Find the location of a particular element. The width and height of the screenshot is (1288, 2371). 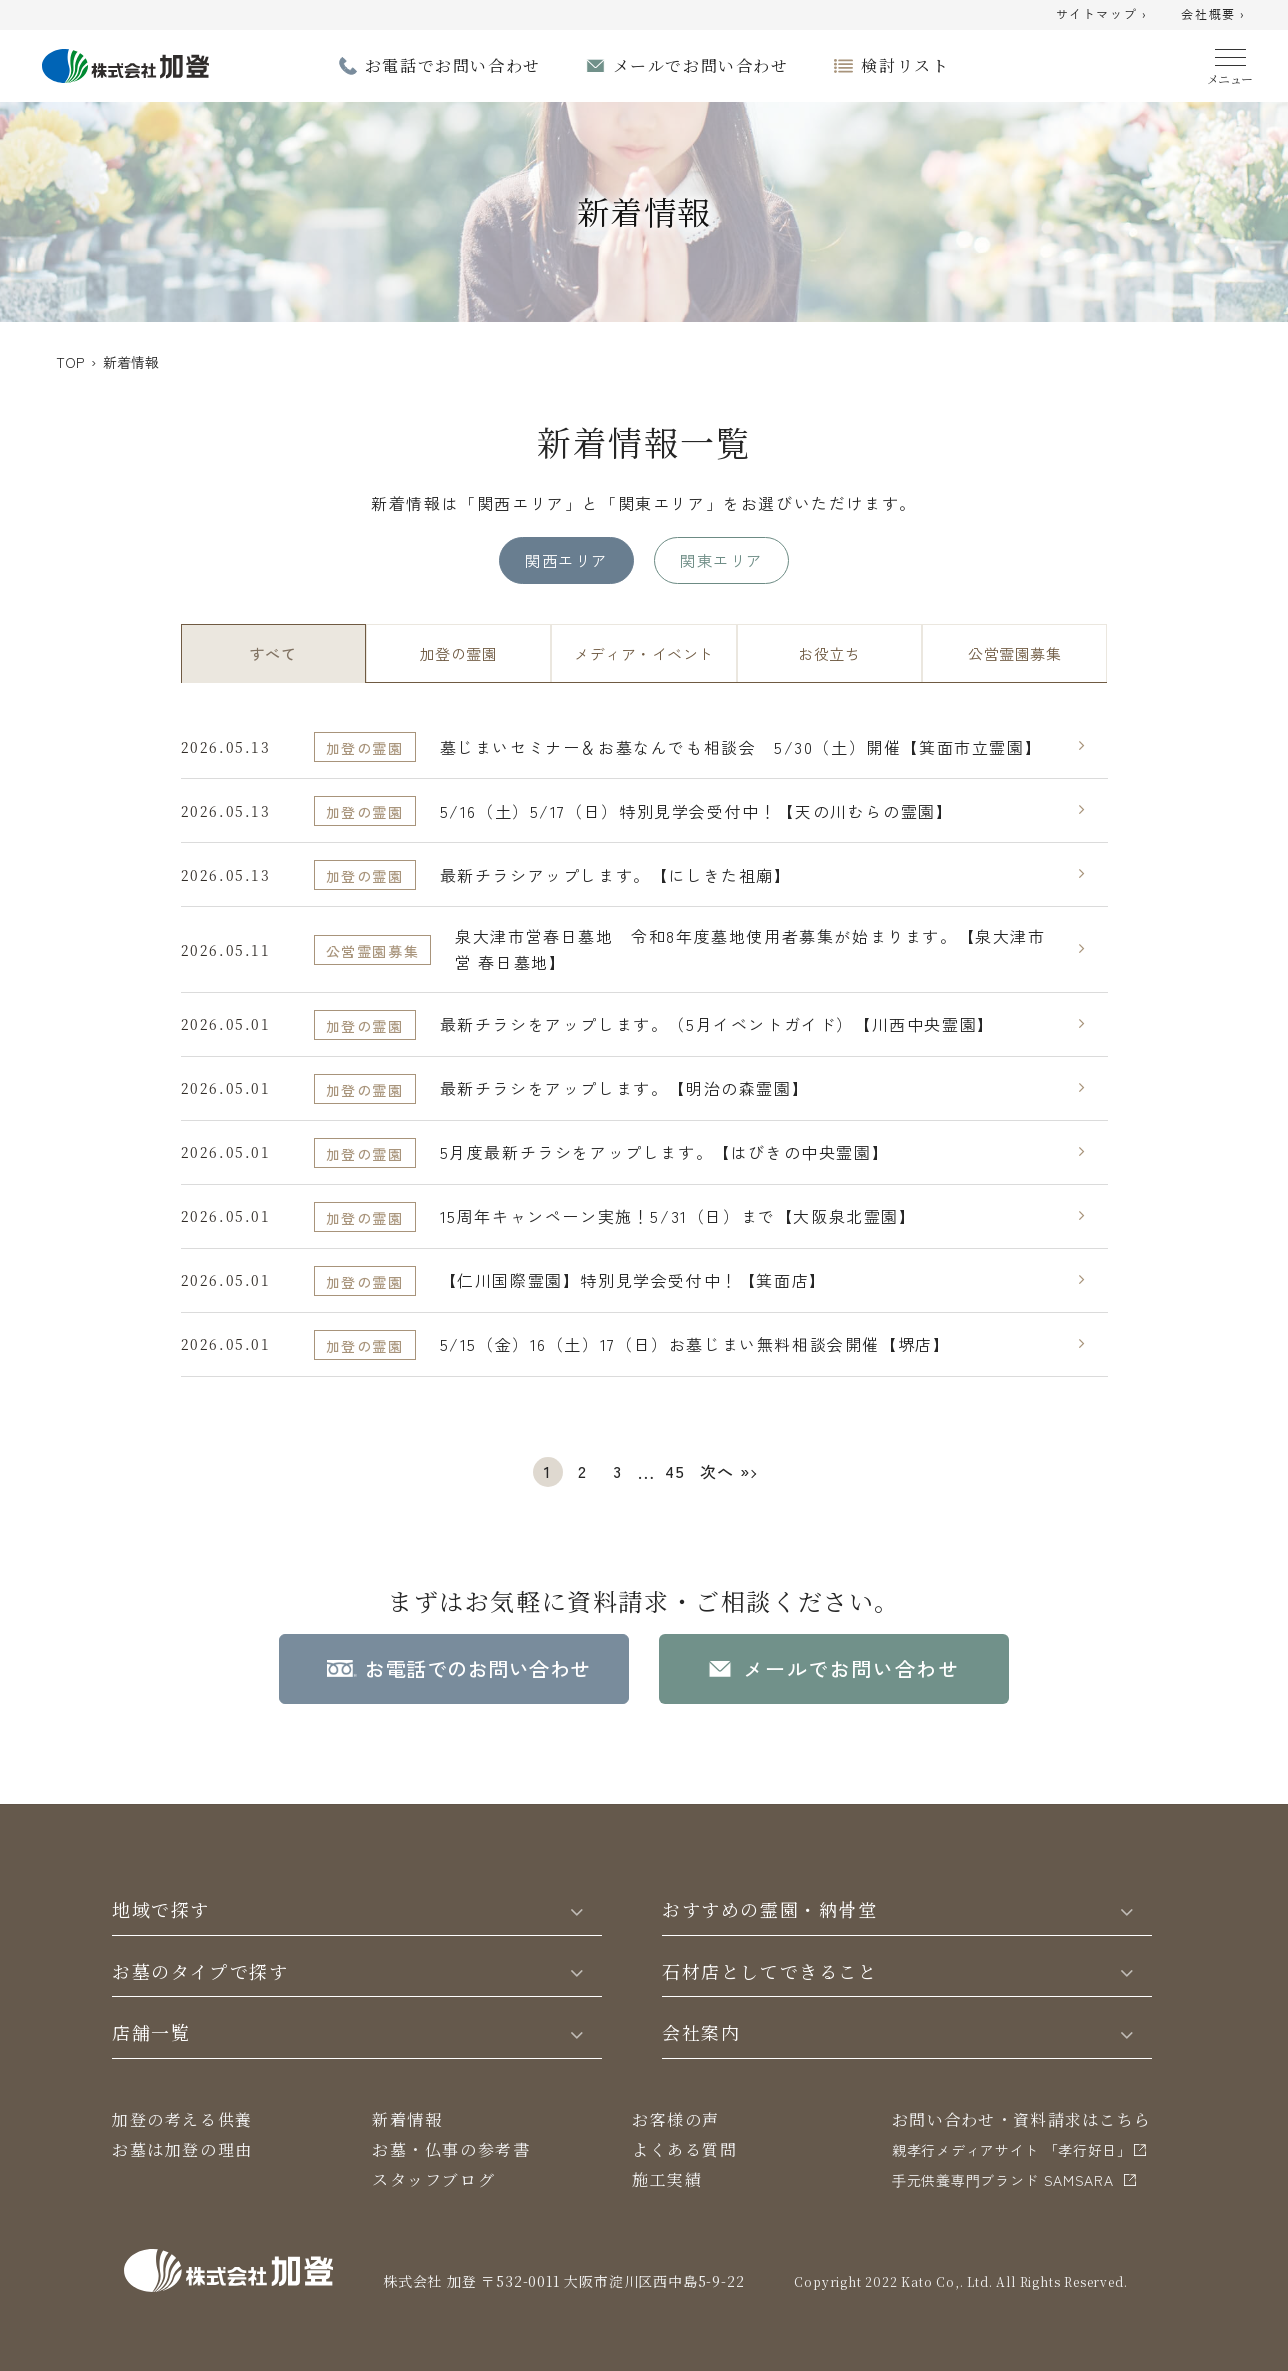

5/15（金）16（土）17（日）お墓じまい無料相談会開催【堺店】 is located at coordinates (695, 1344).